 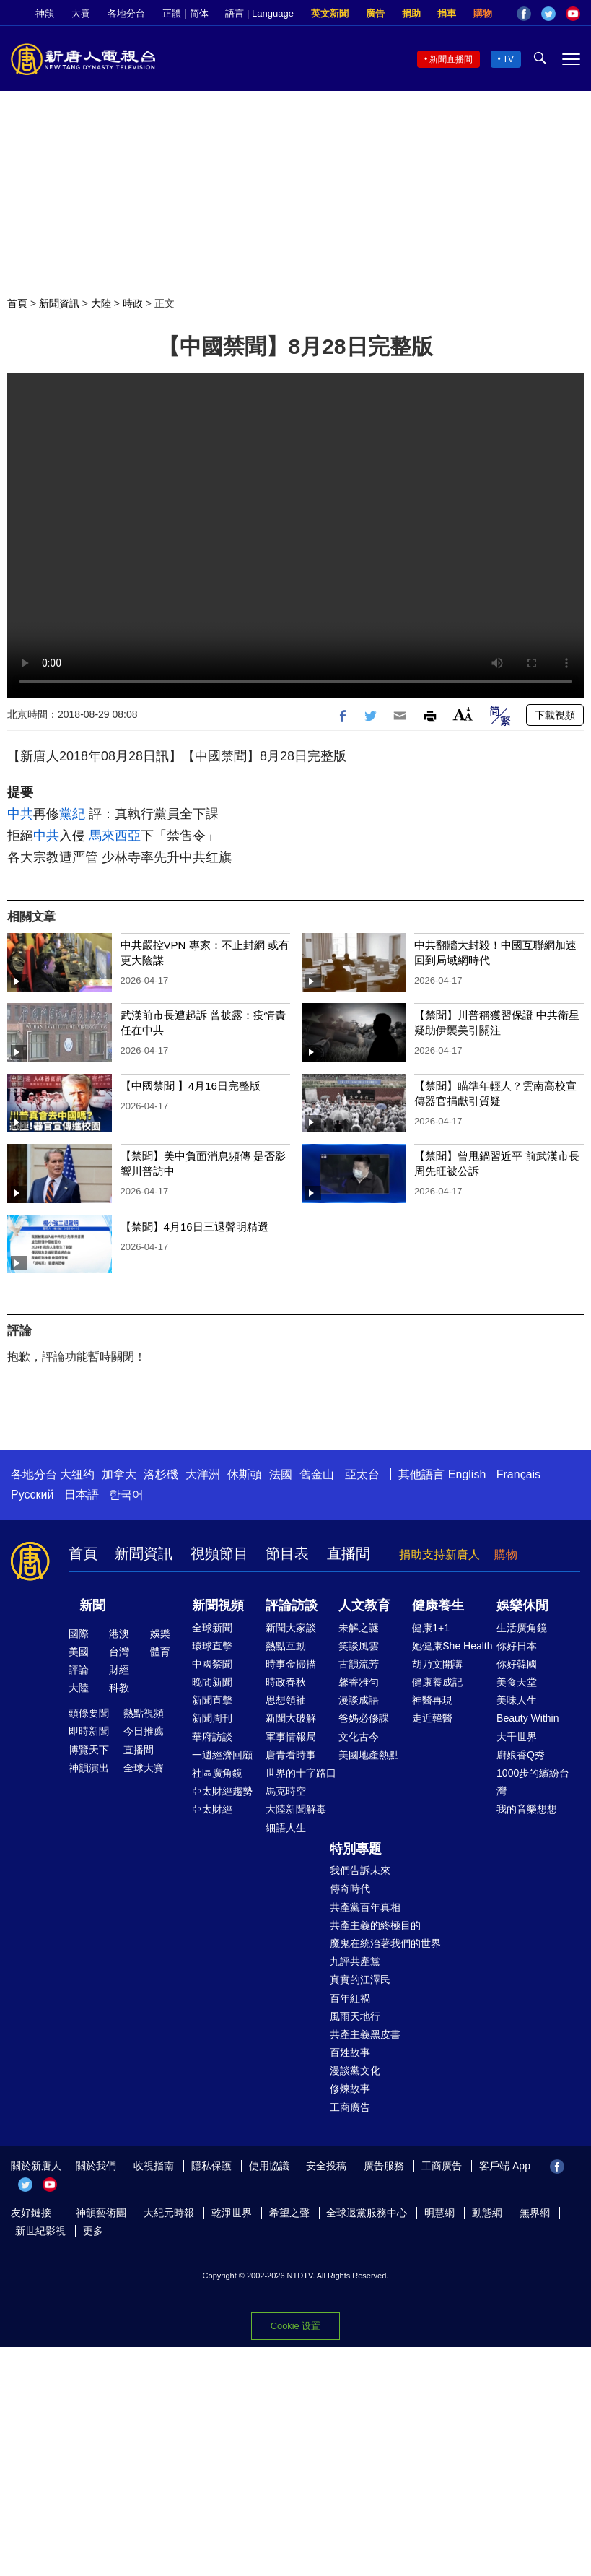 I want to click on 首頁, so click(x=17, y=303).